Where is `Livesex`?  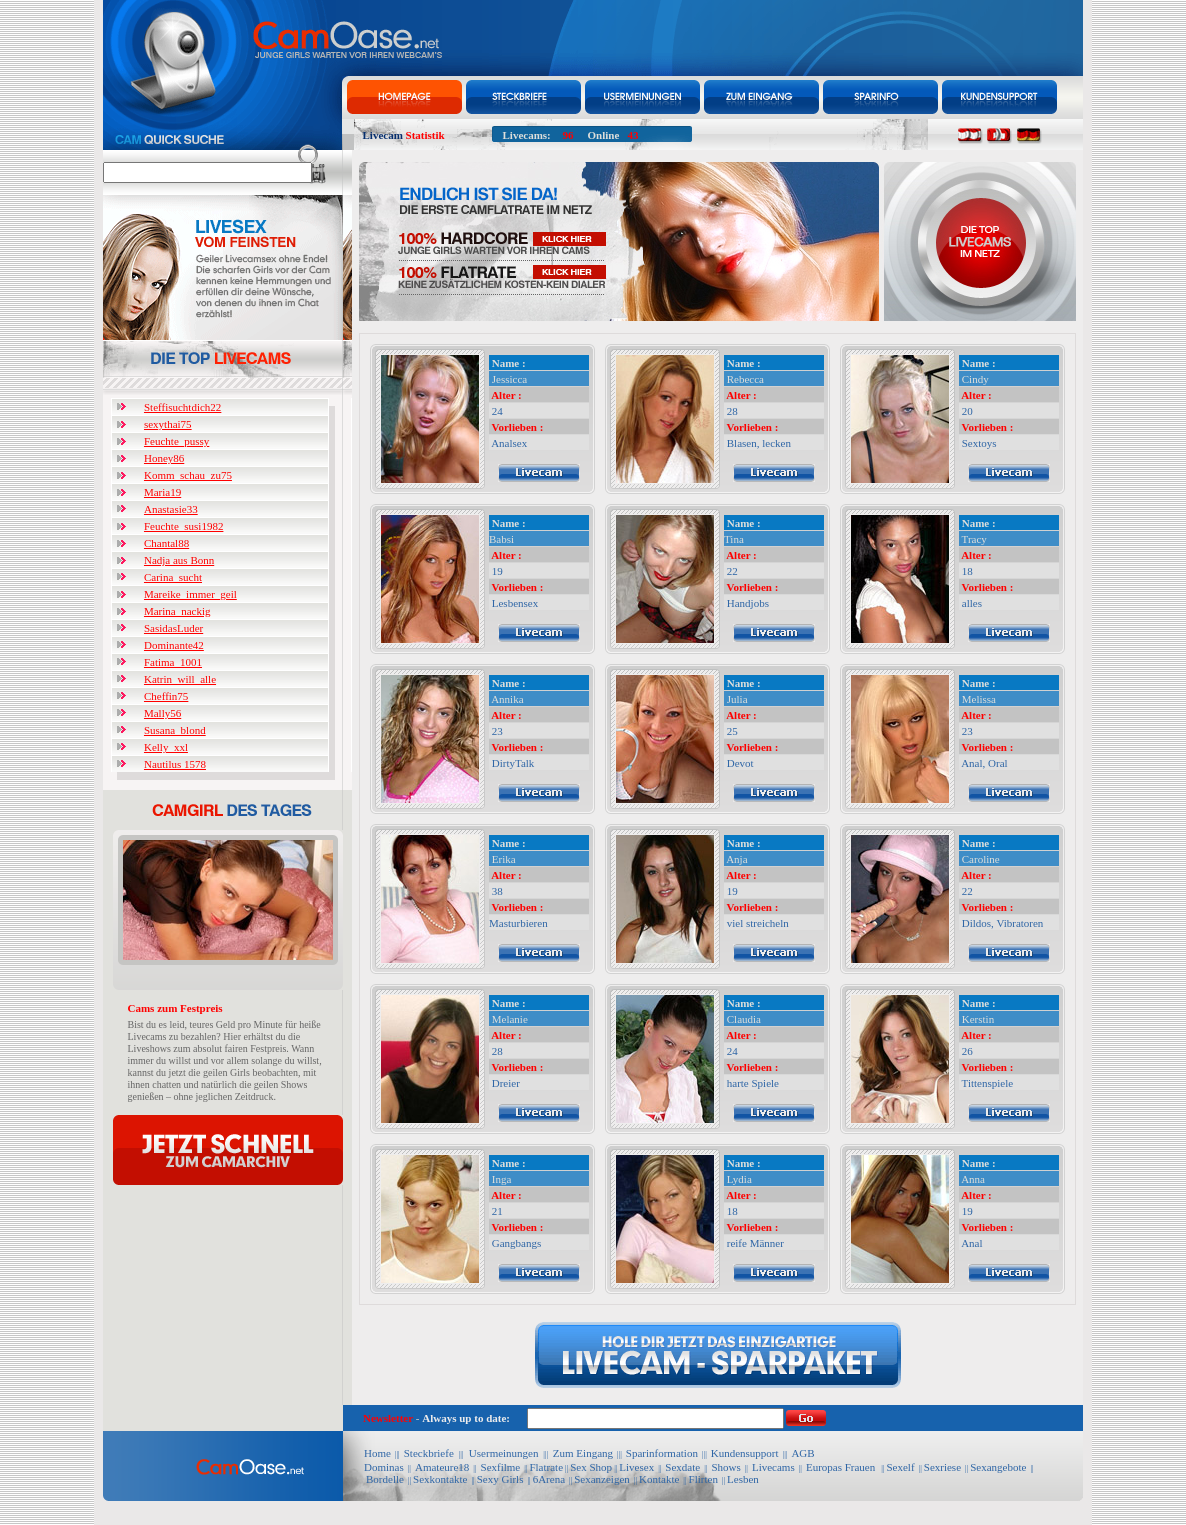
Livesex is located at coordinates (636, 1467).